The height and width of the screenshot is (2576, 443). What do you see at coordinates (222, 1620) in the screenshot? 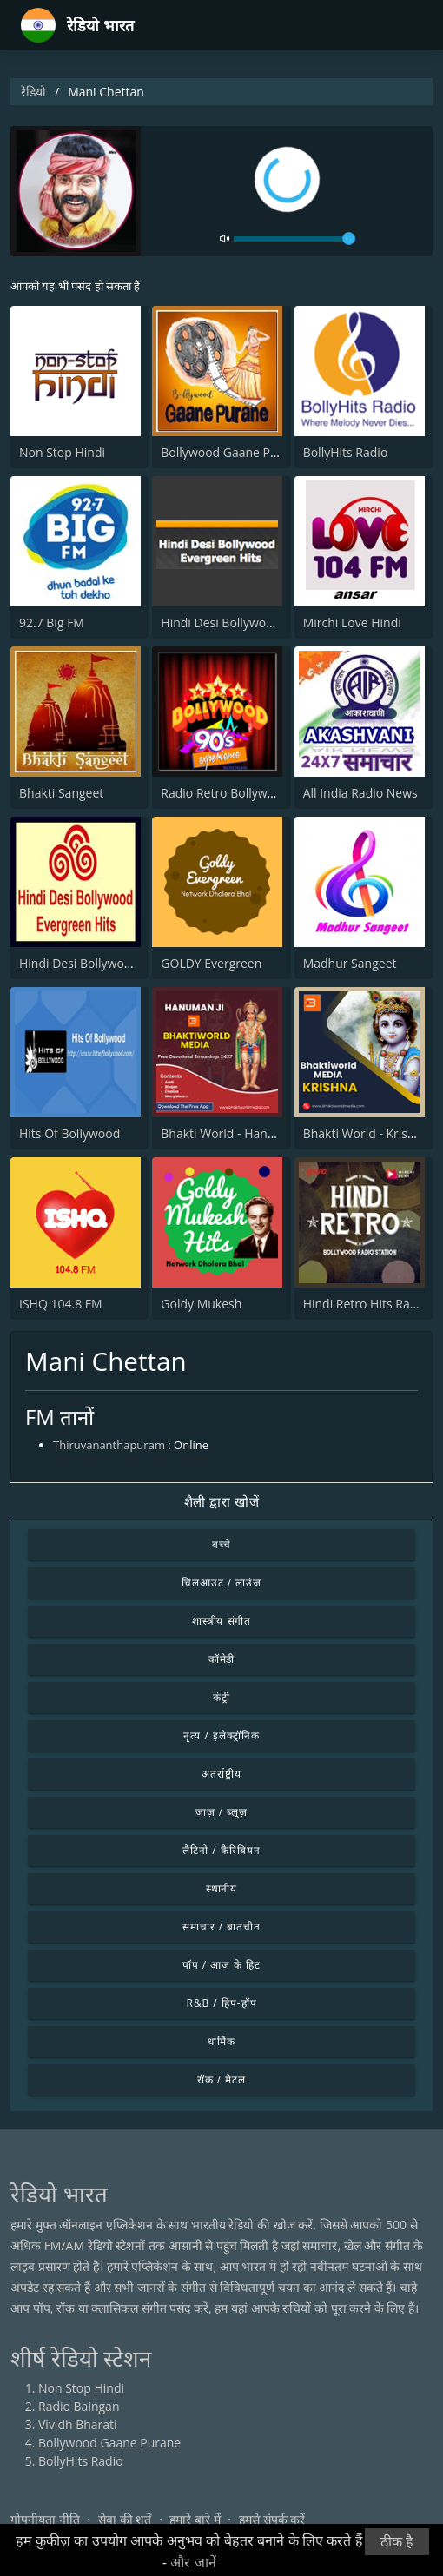
I see `शास्त्रीय संगीत` at bounding box center [222, 1620].